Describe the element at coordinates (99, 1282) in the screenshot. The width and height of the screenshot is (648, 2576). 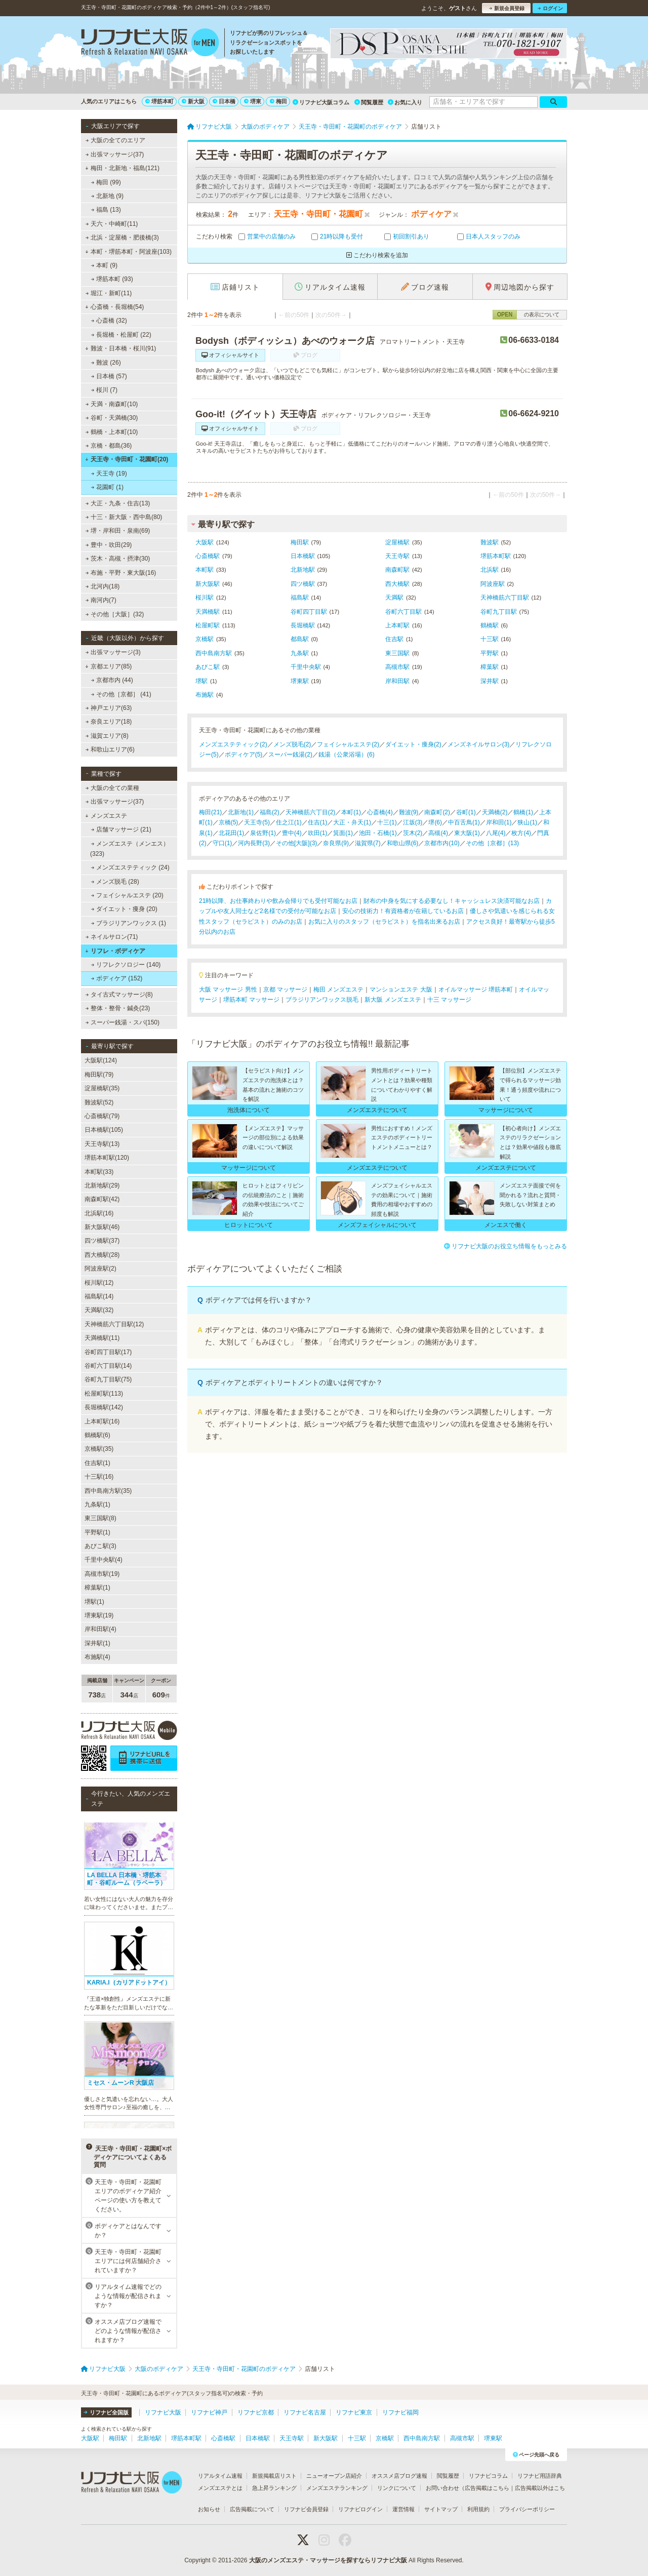
I see `桜川駅(12)` at that location.